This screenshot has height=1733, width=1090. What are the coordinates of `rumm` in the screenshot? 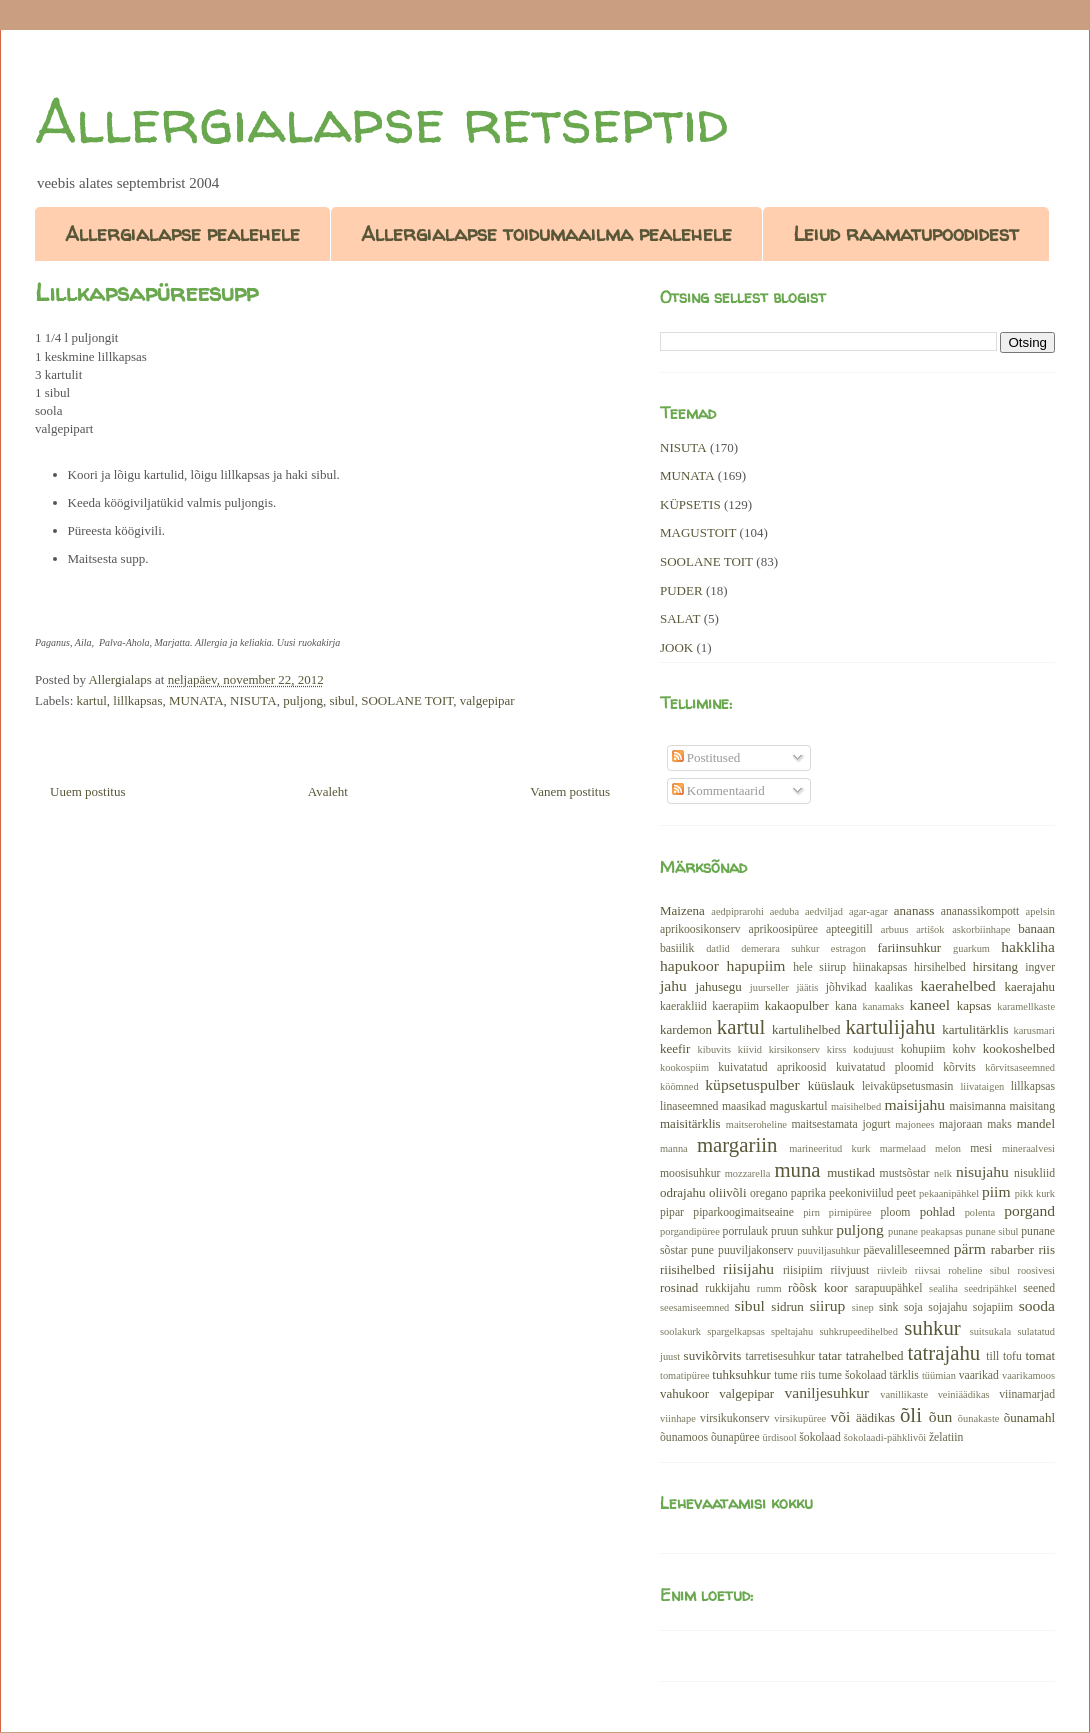 It's located at (769, 1288).